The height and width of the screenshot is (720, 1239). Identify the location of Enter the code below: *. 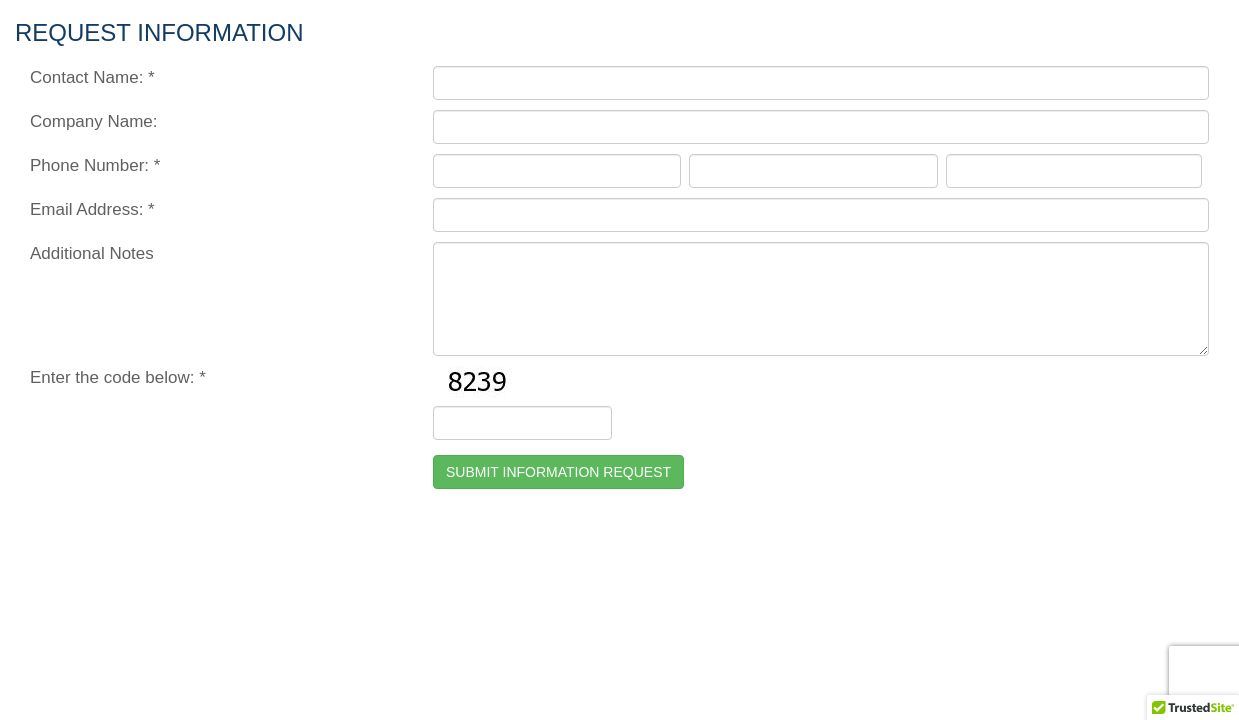
(118, 377).